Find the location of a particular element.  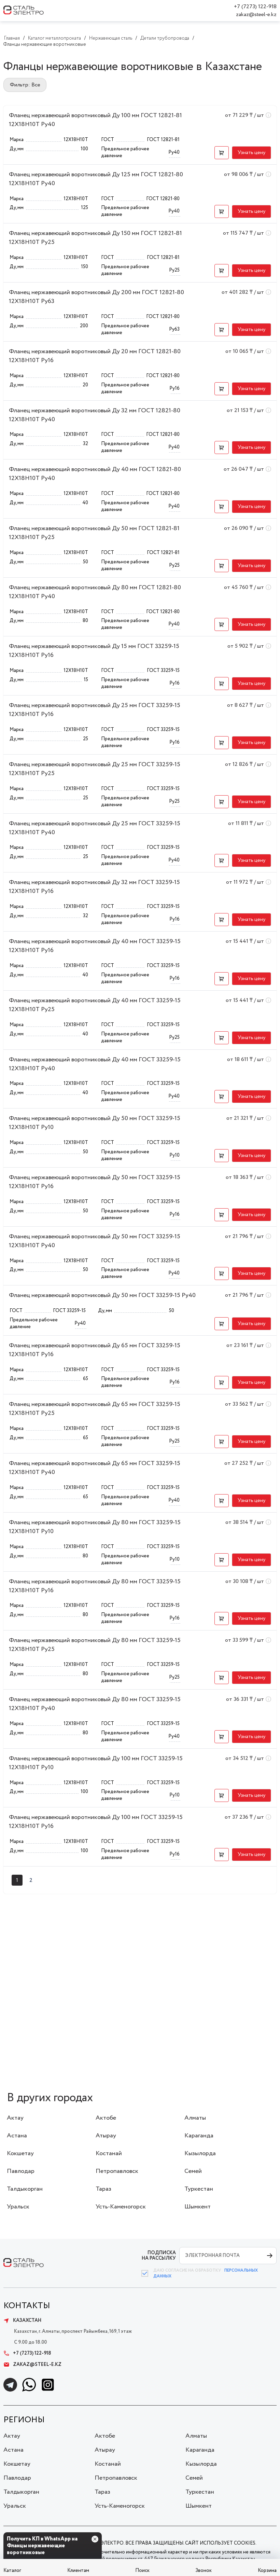

[button] is located at coordinates (221, 152).